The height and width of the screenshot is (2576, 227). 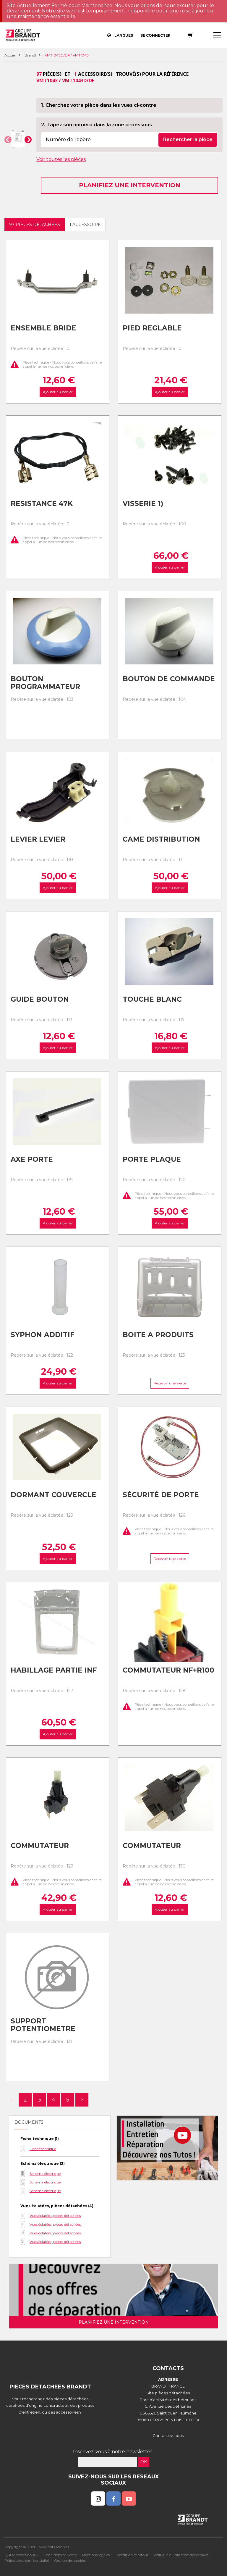 I want to click on Politique de confidentialité, so click(x=26, y=2560).